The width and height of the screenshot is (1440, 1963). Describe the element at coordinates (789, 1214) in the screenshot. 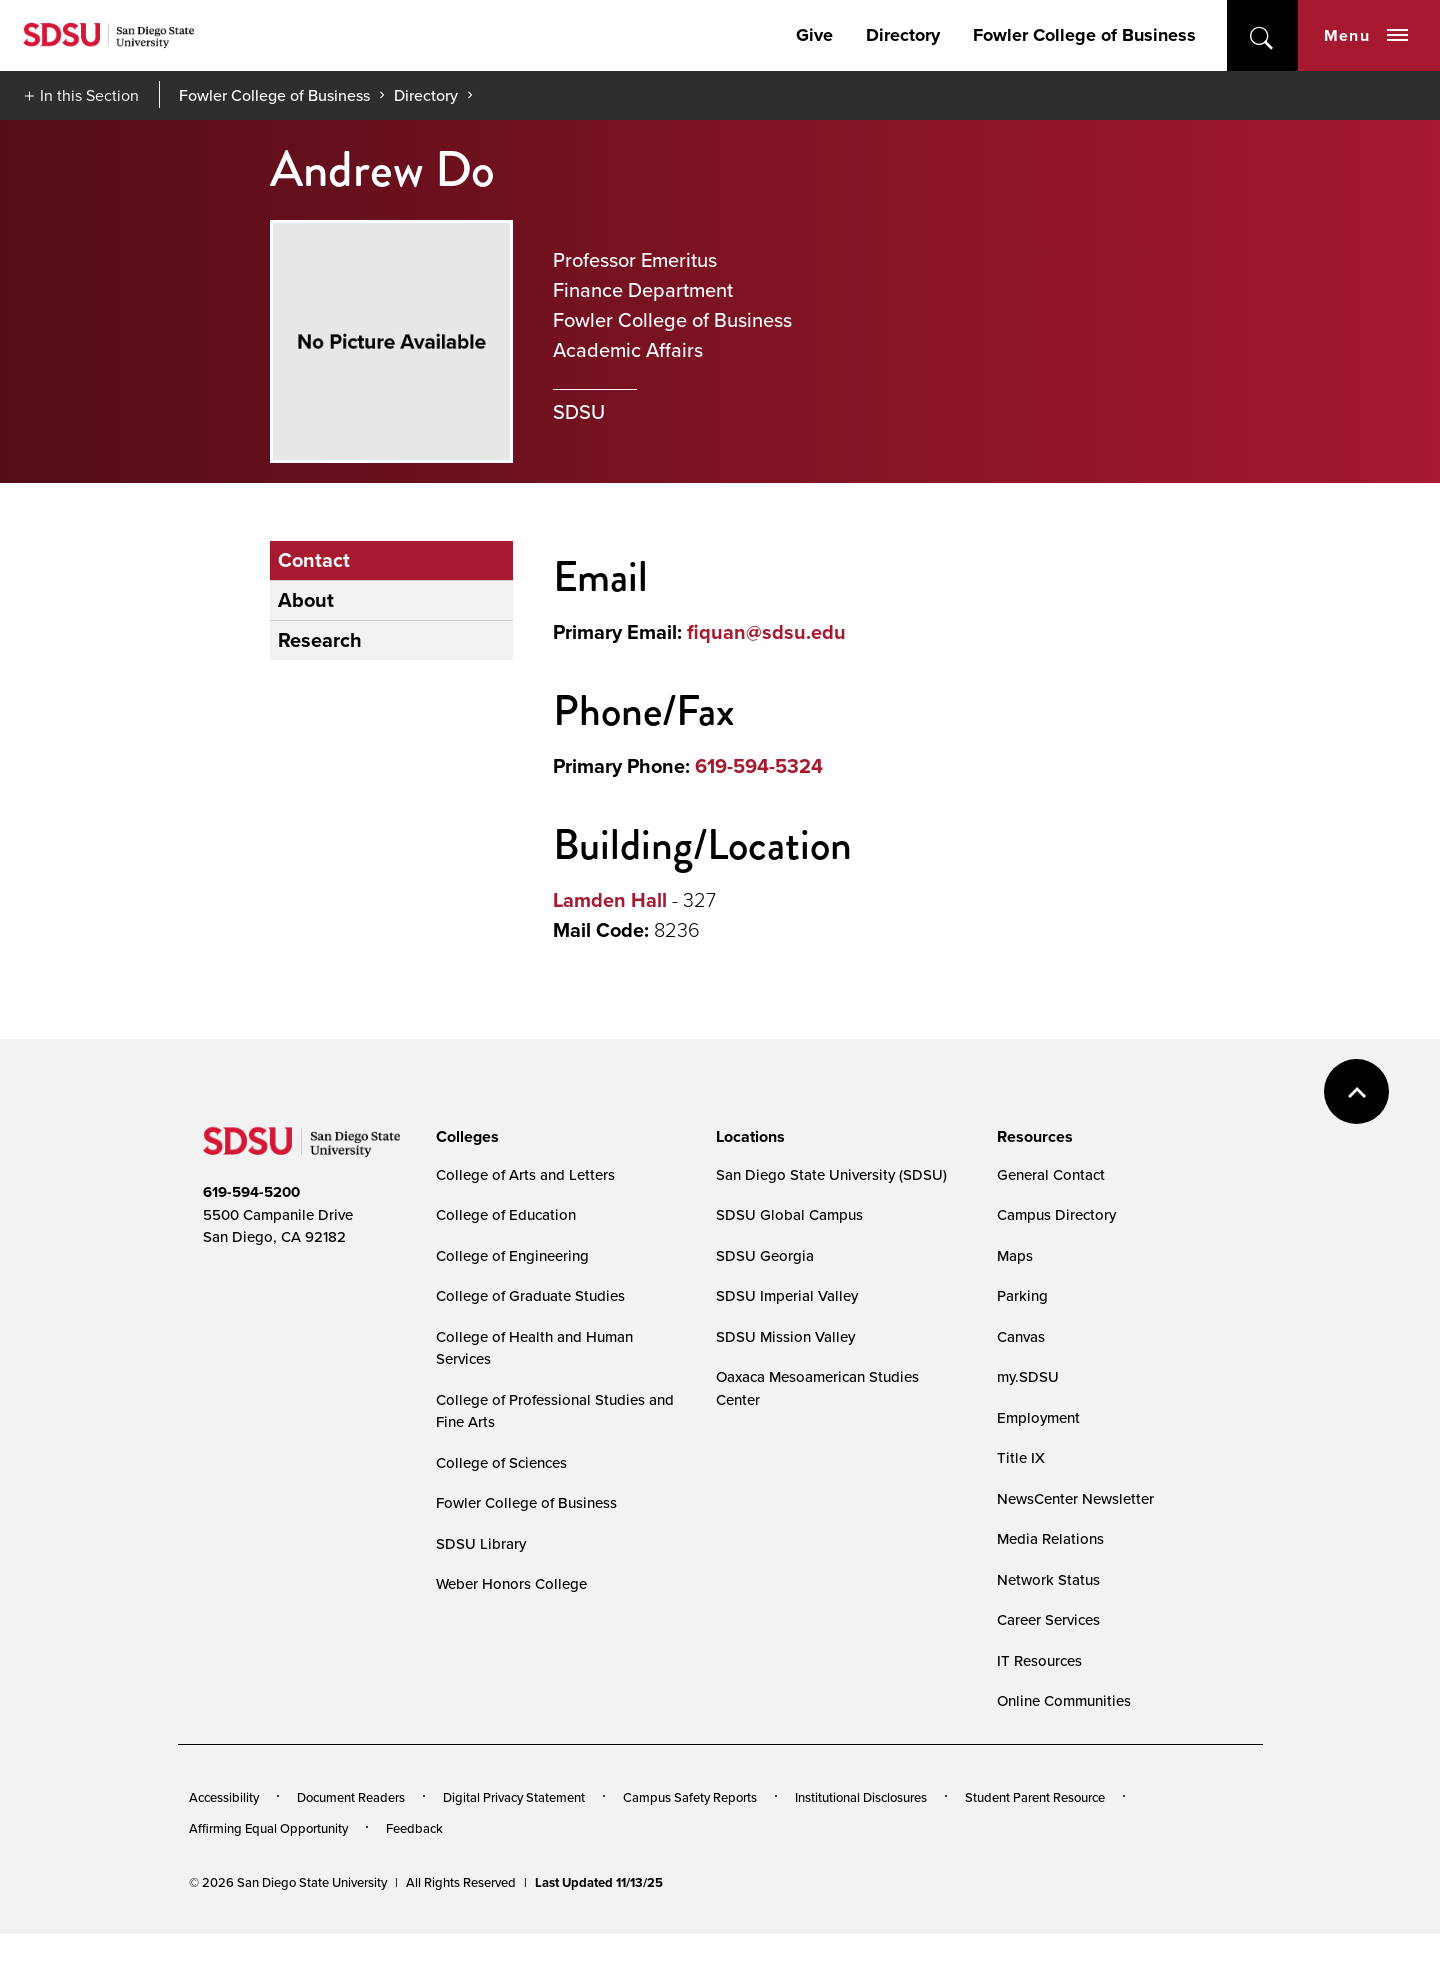

I see `SDSU Global Campus` at that location.